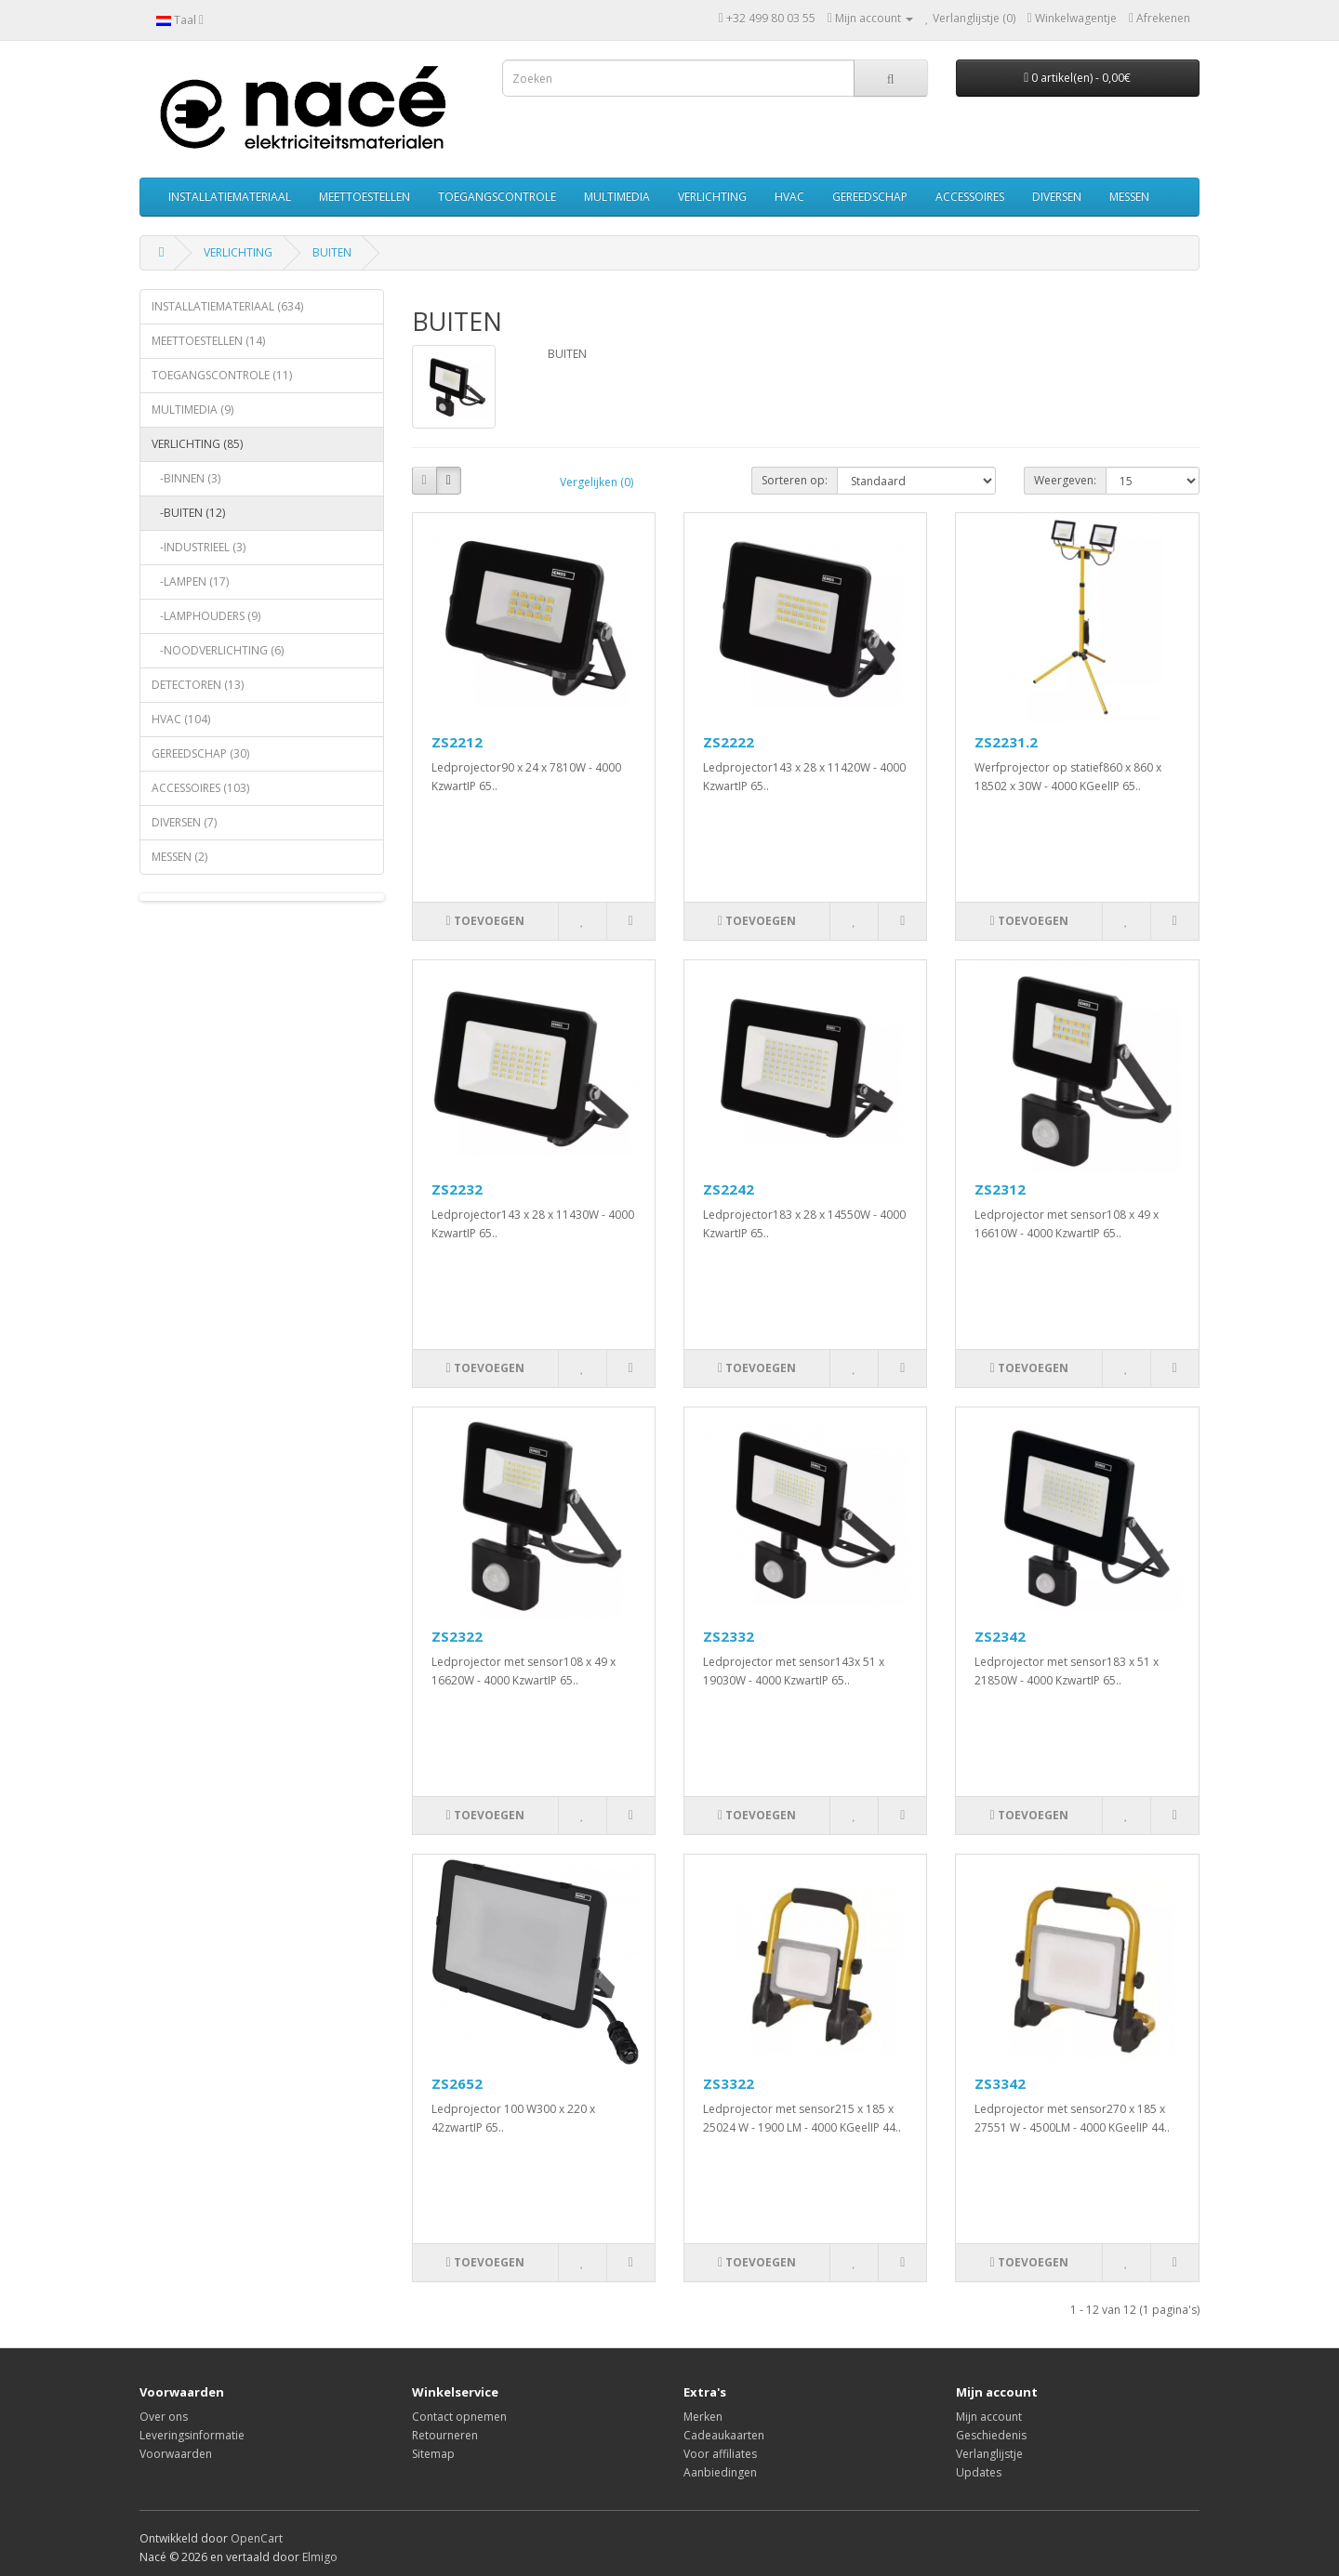 This screenshot has height=2576, width=1339. Describe the element at coordinates (989, 2416) in the screenshot. I see `Mijn account` at that location.